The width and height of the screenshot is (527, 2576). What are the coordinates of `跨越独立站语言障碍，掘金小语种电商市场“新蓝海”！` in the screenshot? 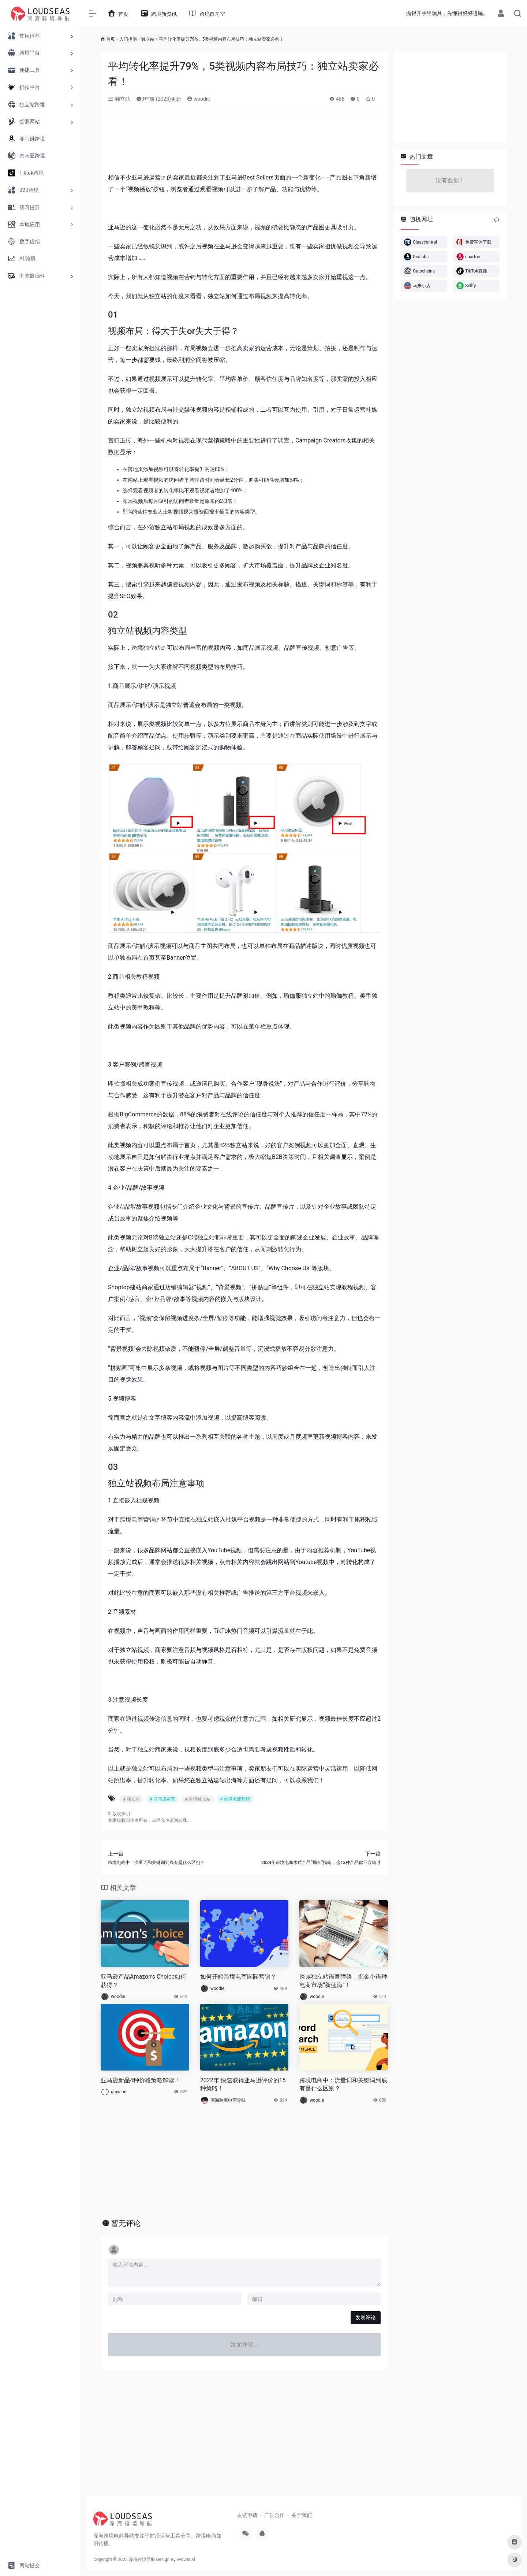 It's located at (343, 1980).